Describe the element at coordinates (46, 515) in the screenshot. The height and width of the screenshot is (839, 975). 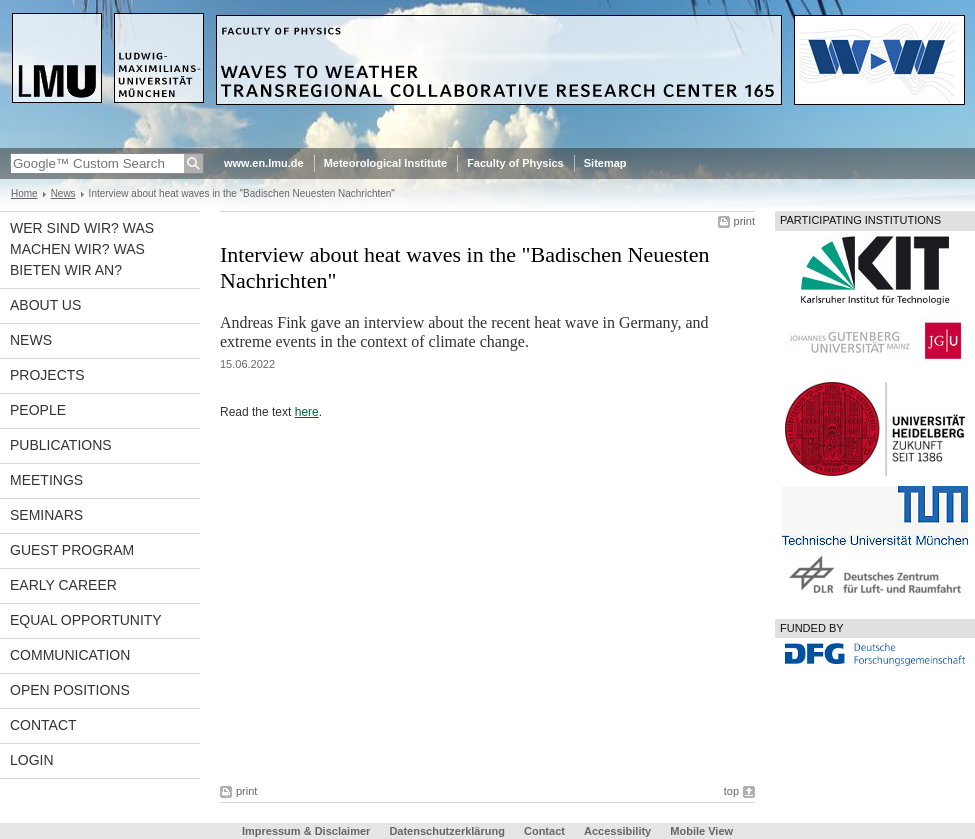
I see `Seminars` at that location.